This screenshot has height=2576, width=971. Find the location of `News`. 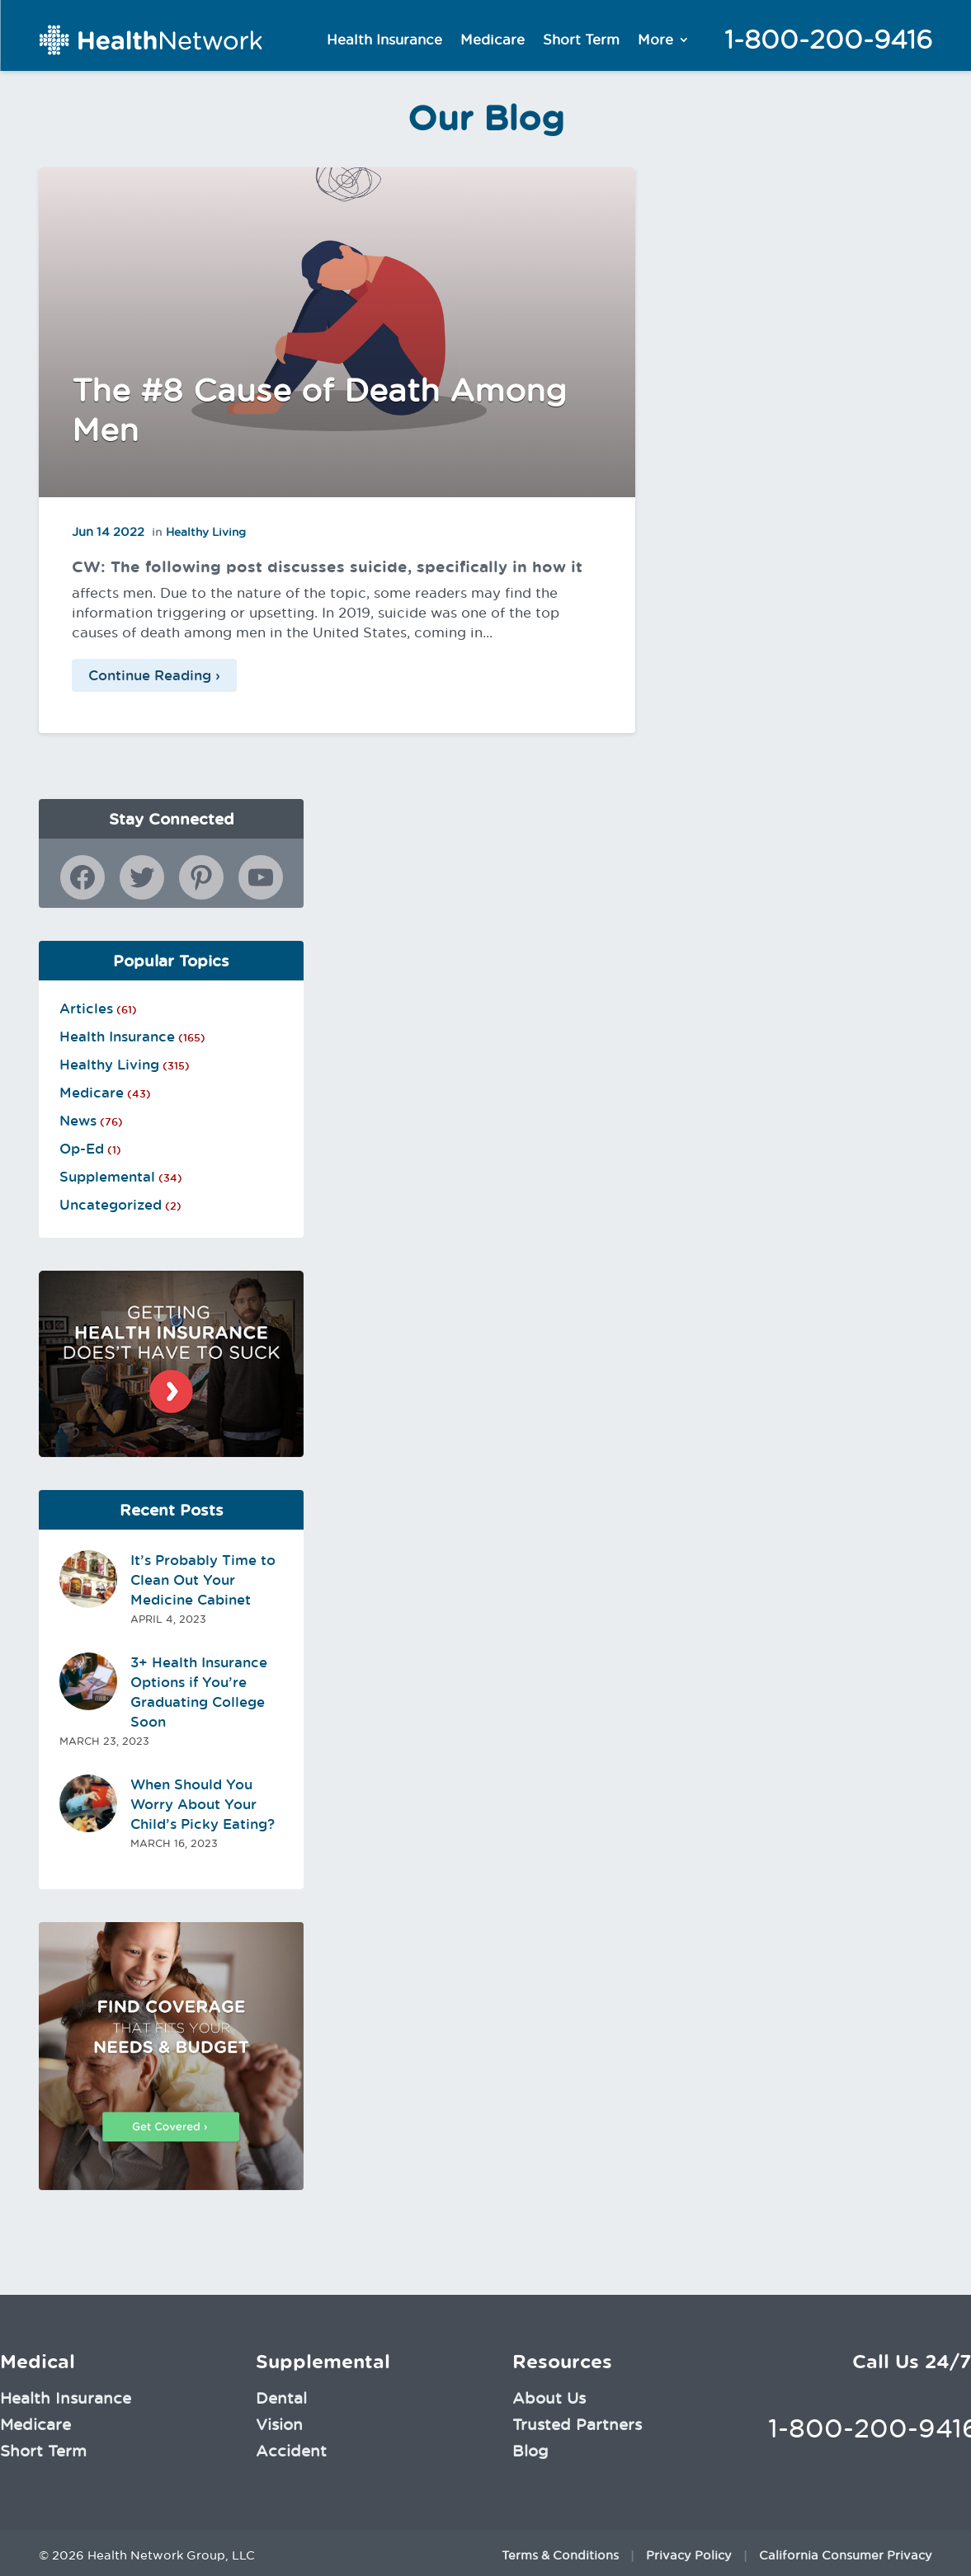

News is located at coordinates (78, 1120).